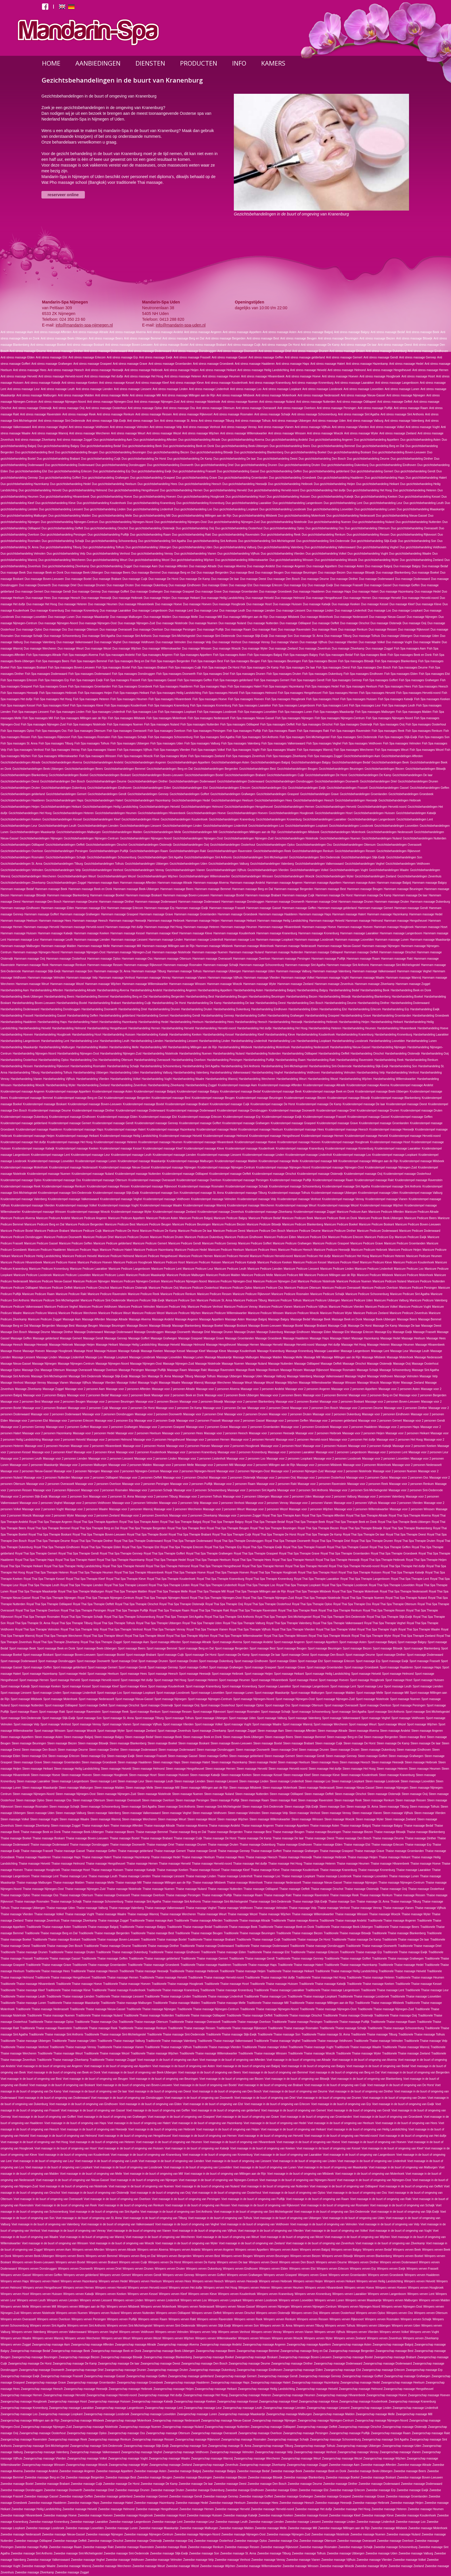  Describe the element at coordinates (116, 813) in the screenshot. I see `Gezichtsbehandelingen Heumen` at that location.